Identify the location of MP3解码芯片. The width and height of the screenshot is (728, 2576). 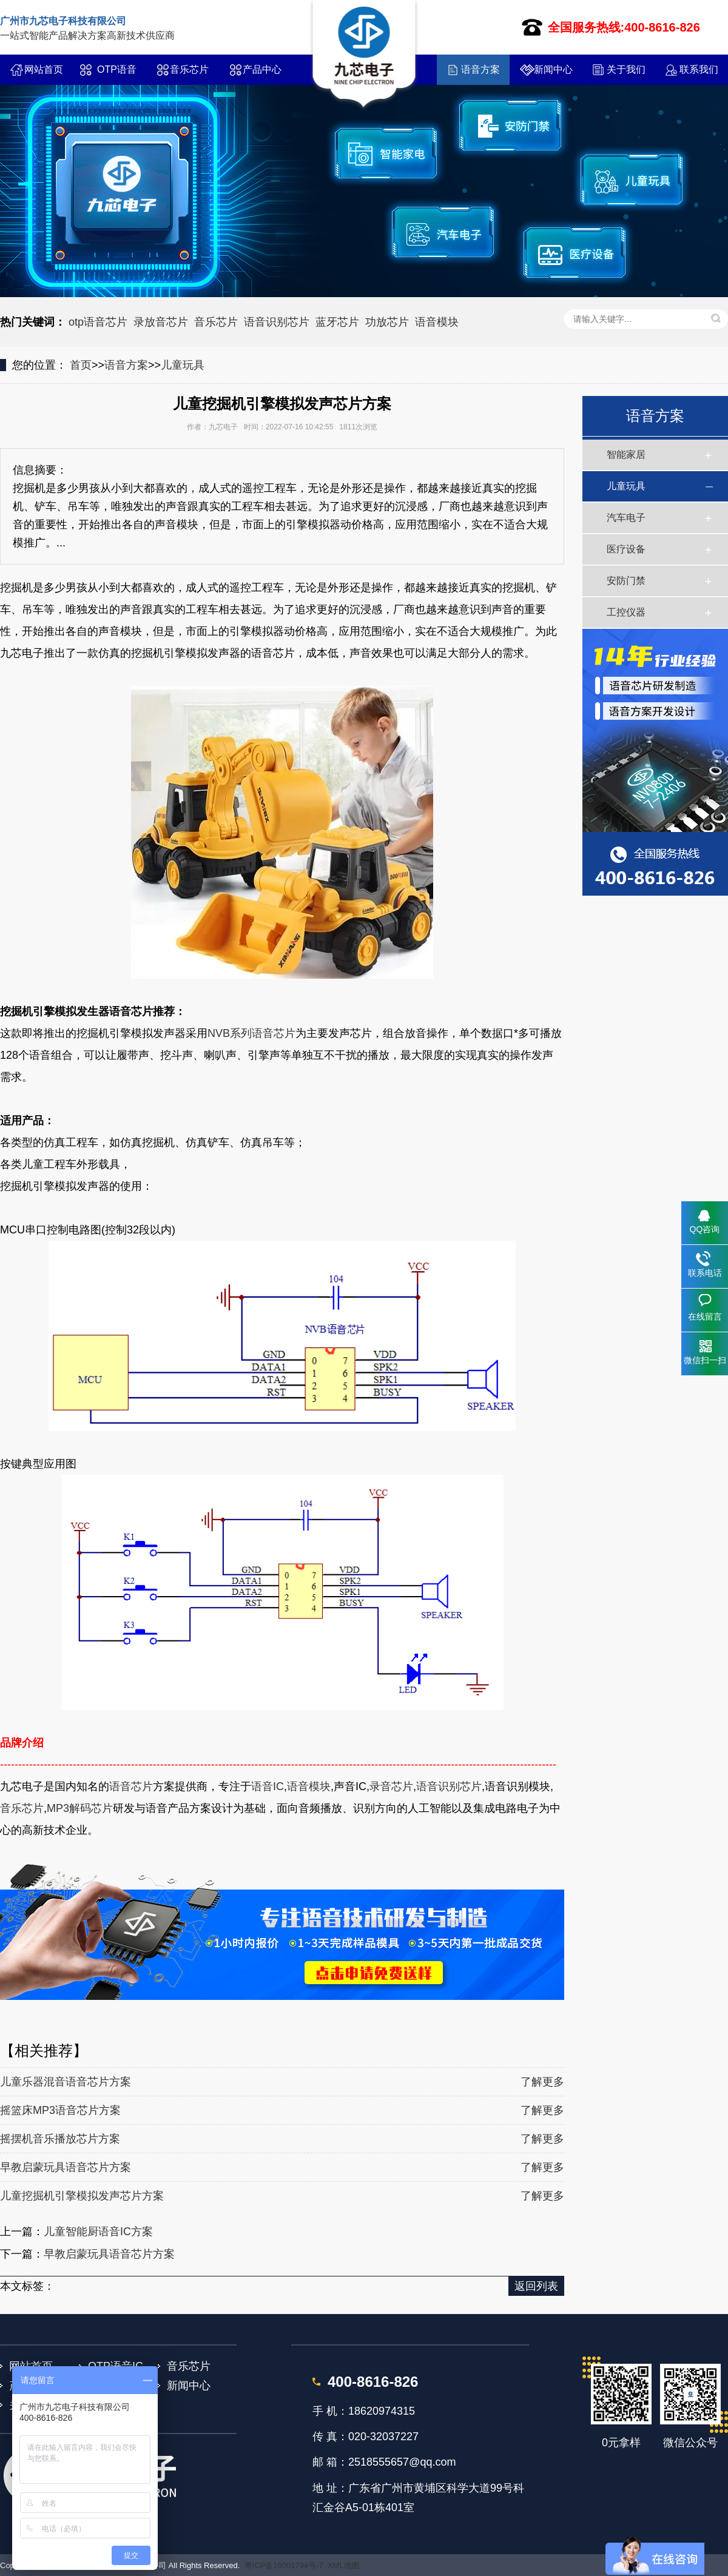
(80, 1808).